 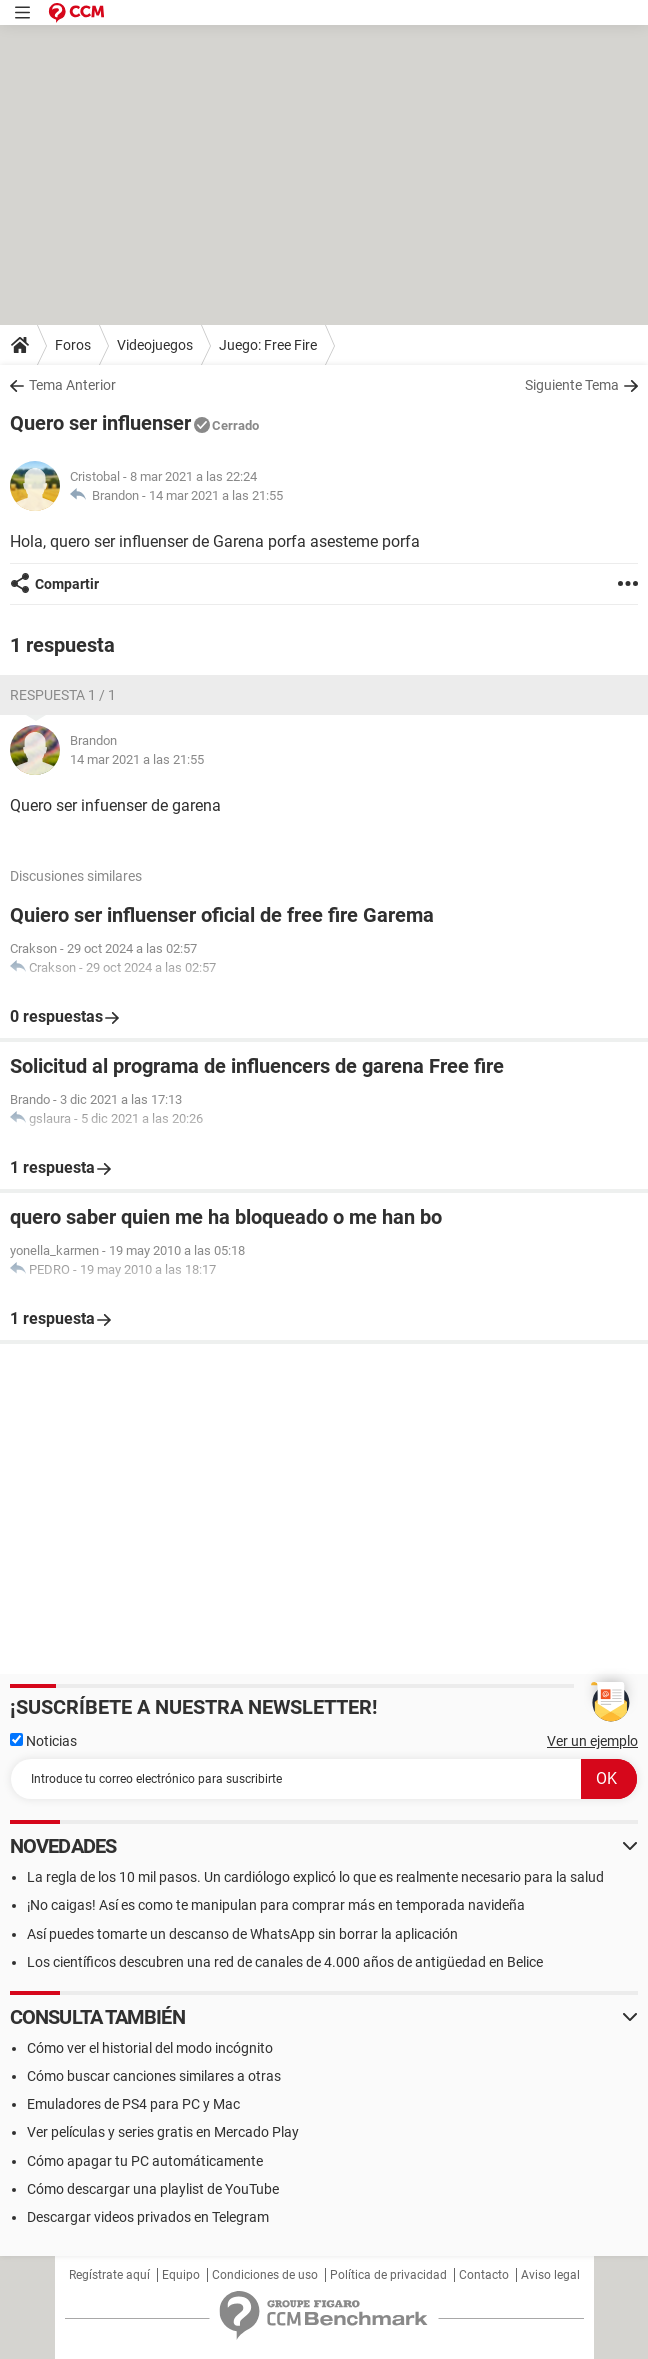 I want to click on Respuesta 1 / 1, so click(x=63, y=695).